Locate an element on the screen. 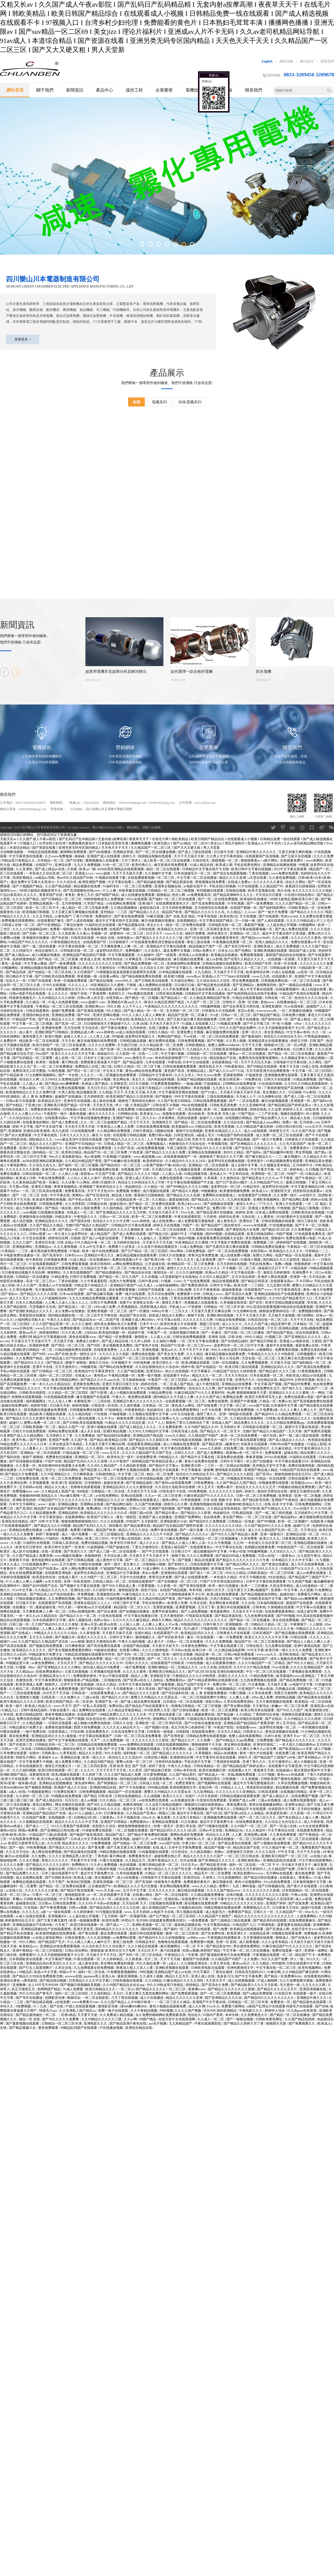  91中文字幕 is located at coordinates (255, 1650).